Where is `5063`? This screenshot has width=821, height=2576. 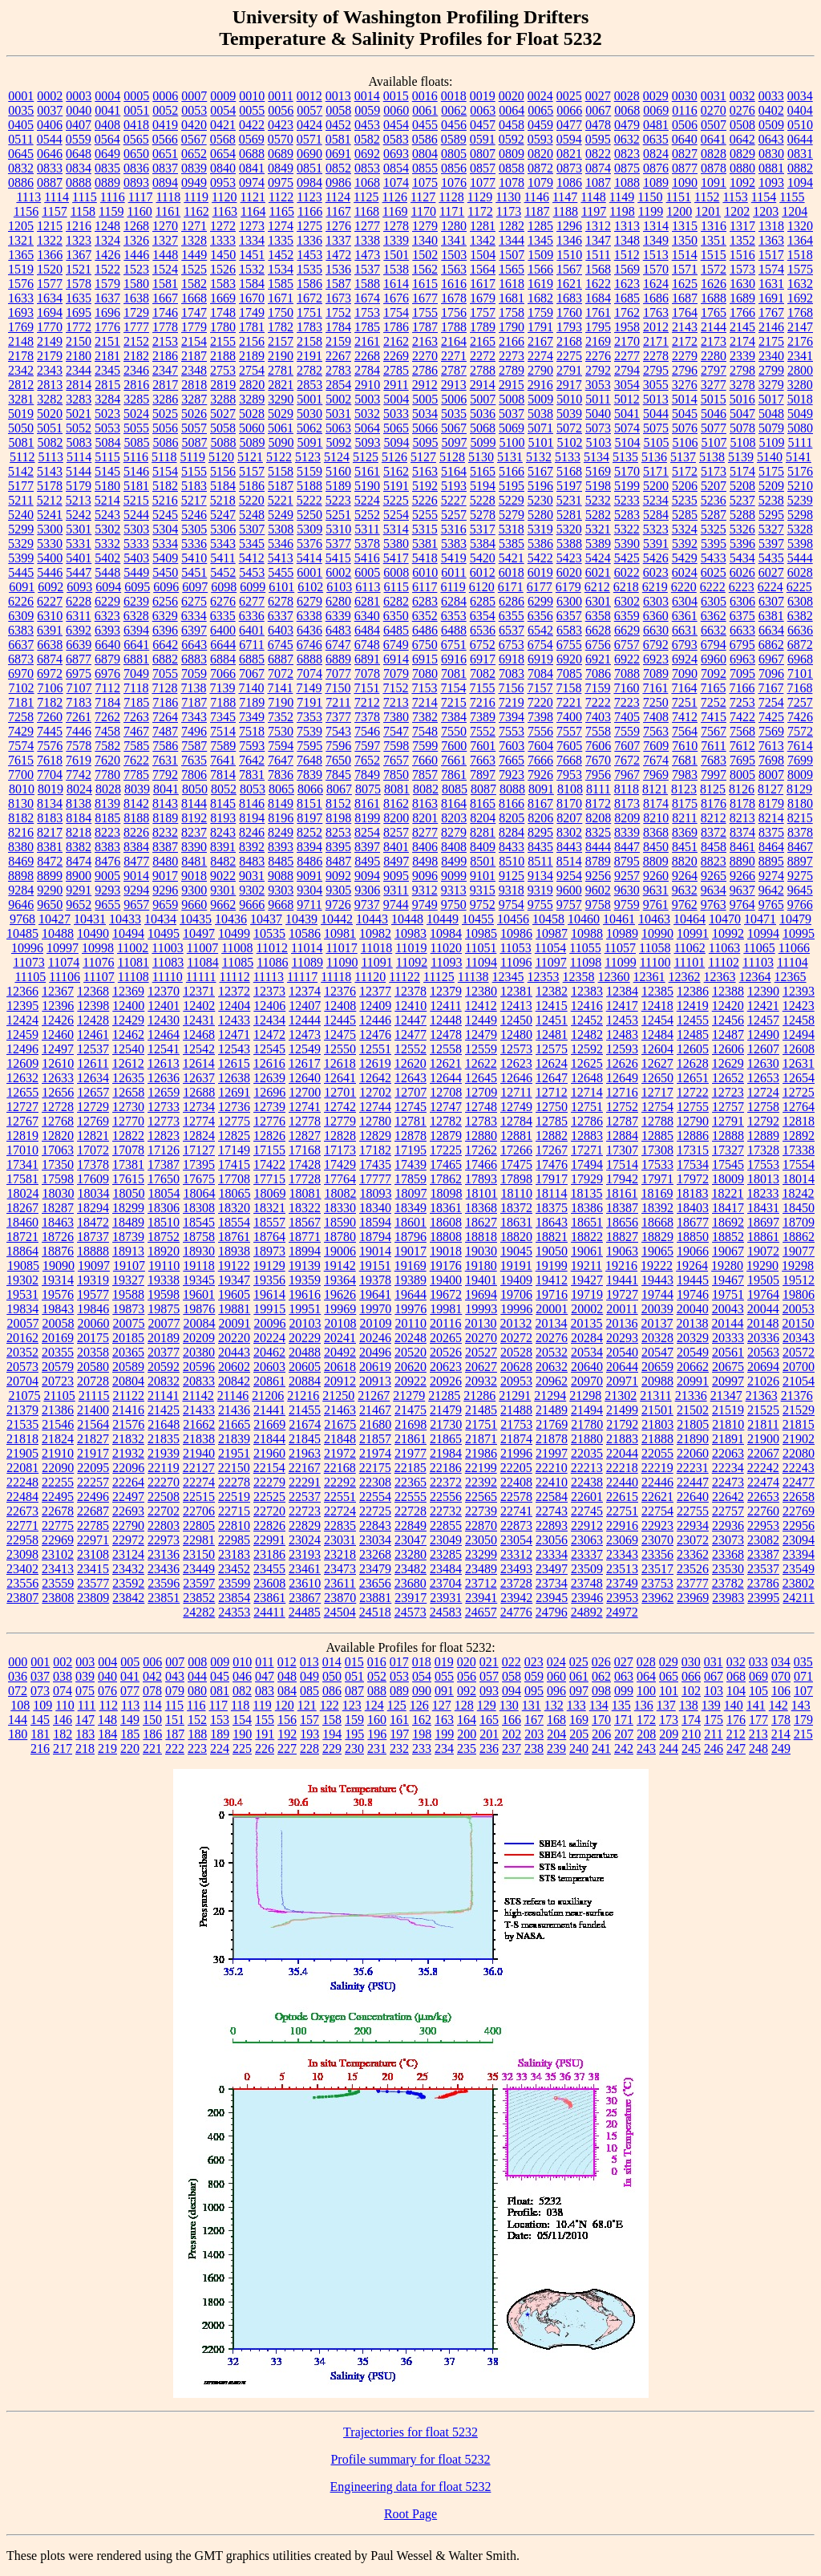 5063 is located at coordinates (338, 428).